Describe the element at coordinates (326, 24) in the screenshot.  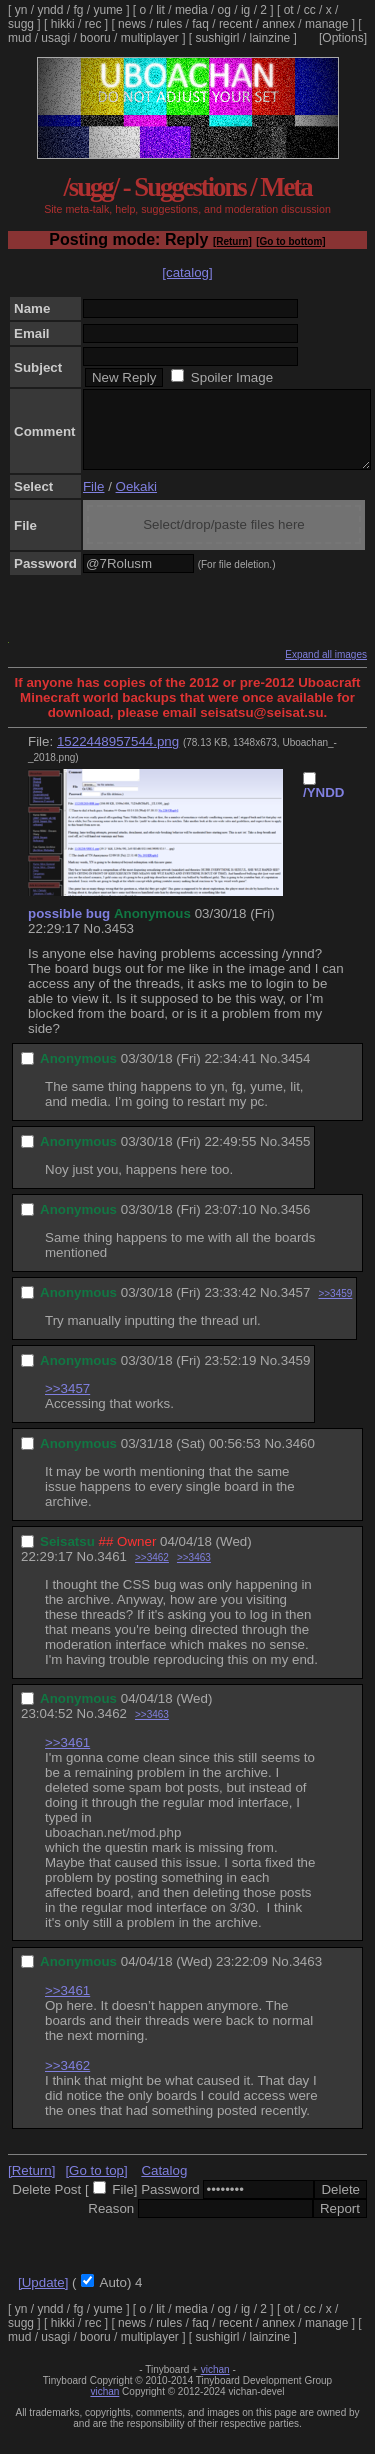
I see `manage` at that location.